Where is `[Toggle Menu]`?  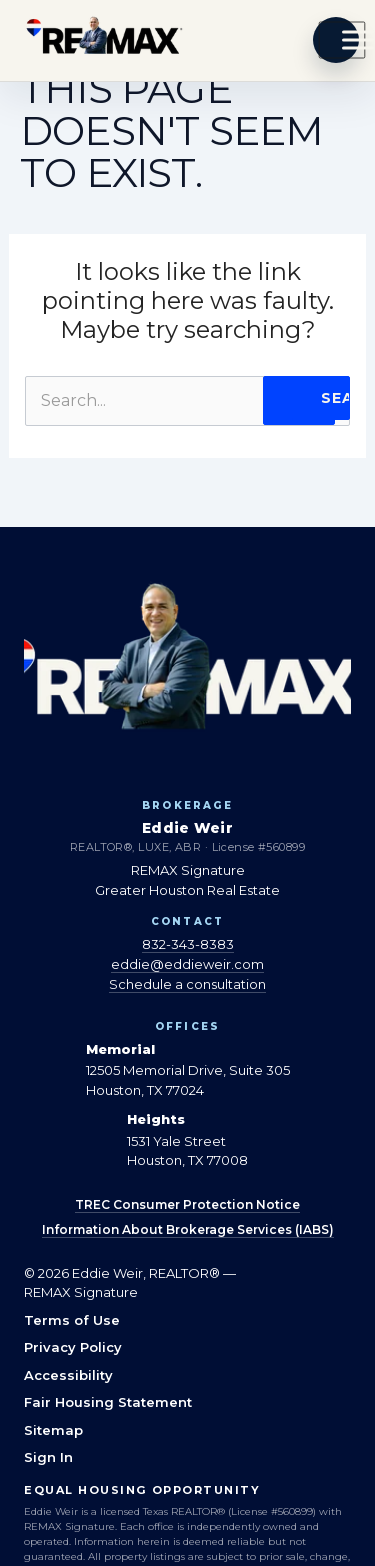 [Toggle Menu] is located at coordinates (342, 40).